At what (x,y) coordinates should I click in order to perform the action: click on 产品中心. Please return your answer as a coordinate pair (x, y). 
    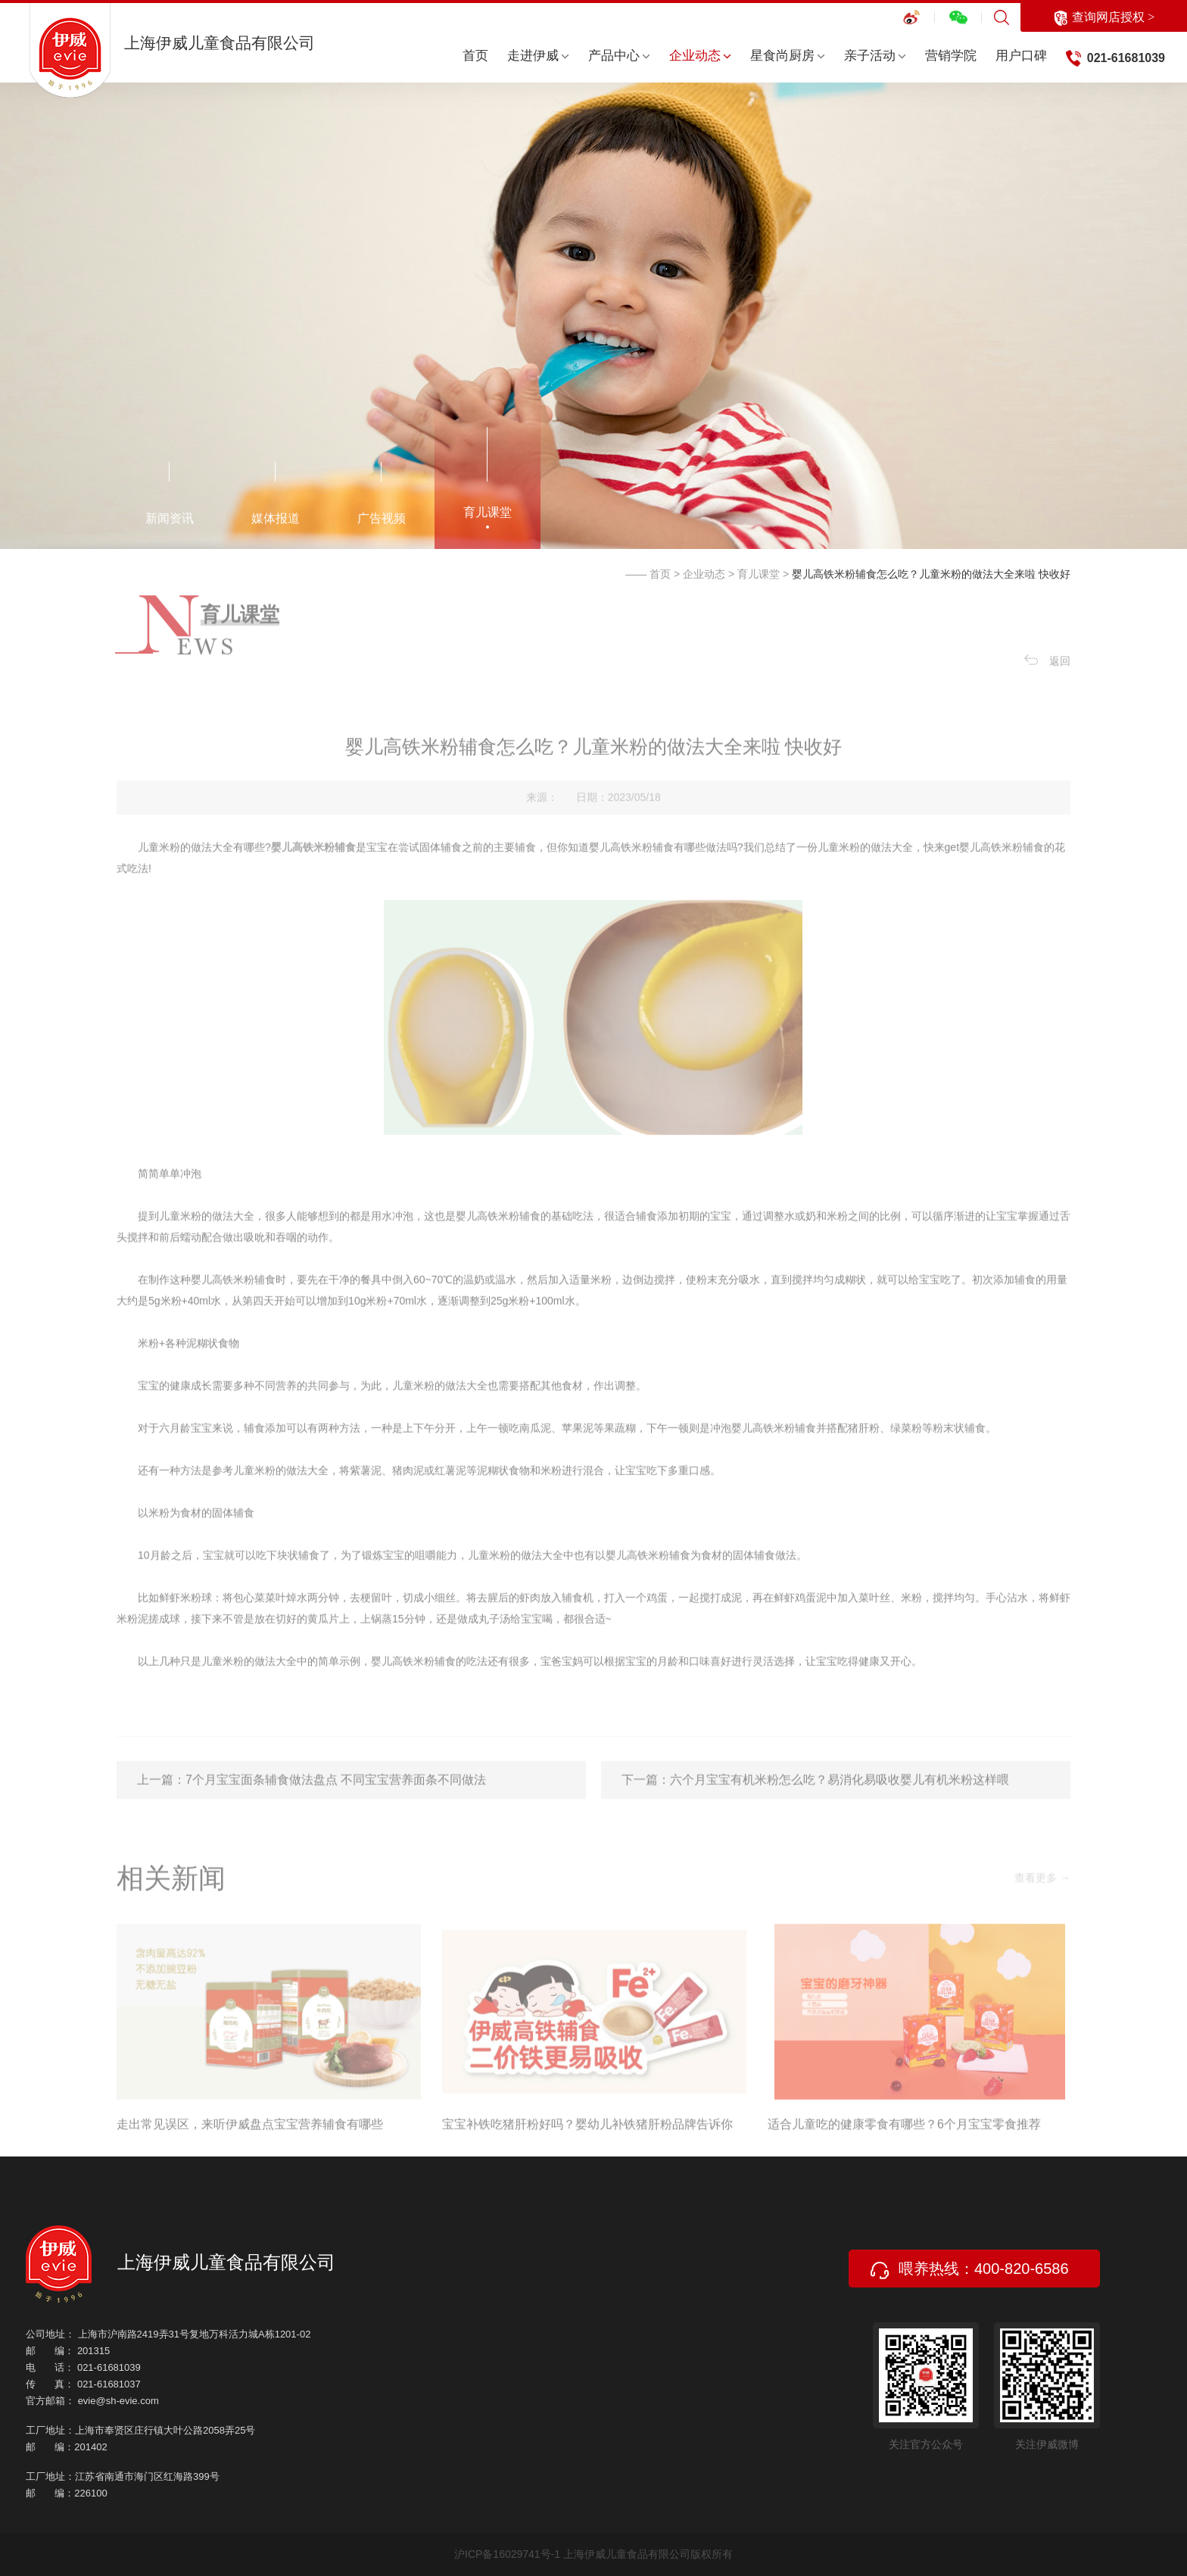
    Looking at the image, I should click on (619, 55).